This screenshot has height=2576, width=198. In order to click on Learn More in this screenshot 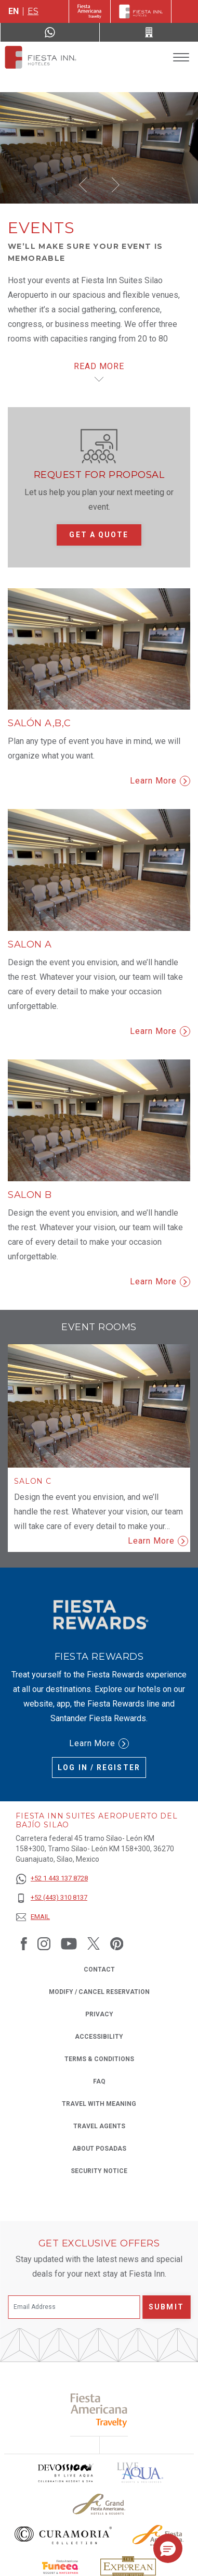, I will do `click(160, 781)`.